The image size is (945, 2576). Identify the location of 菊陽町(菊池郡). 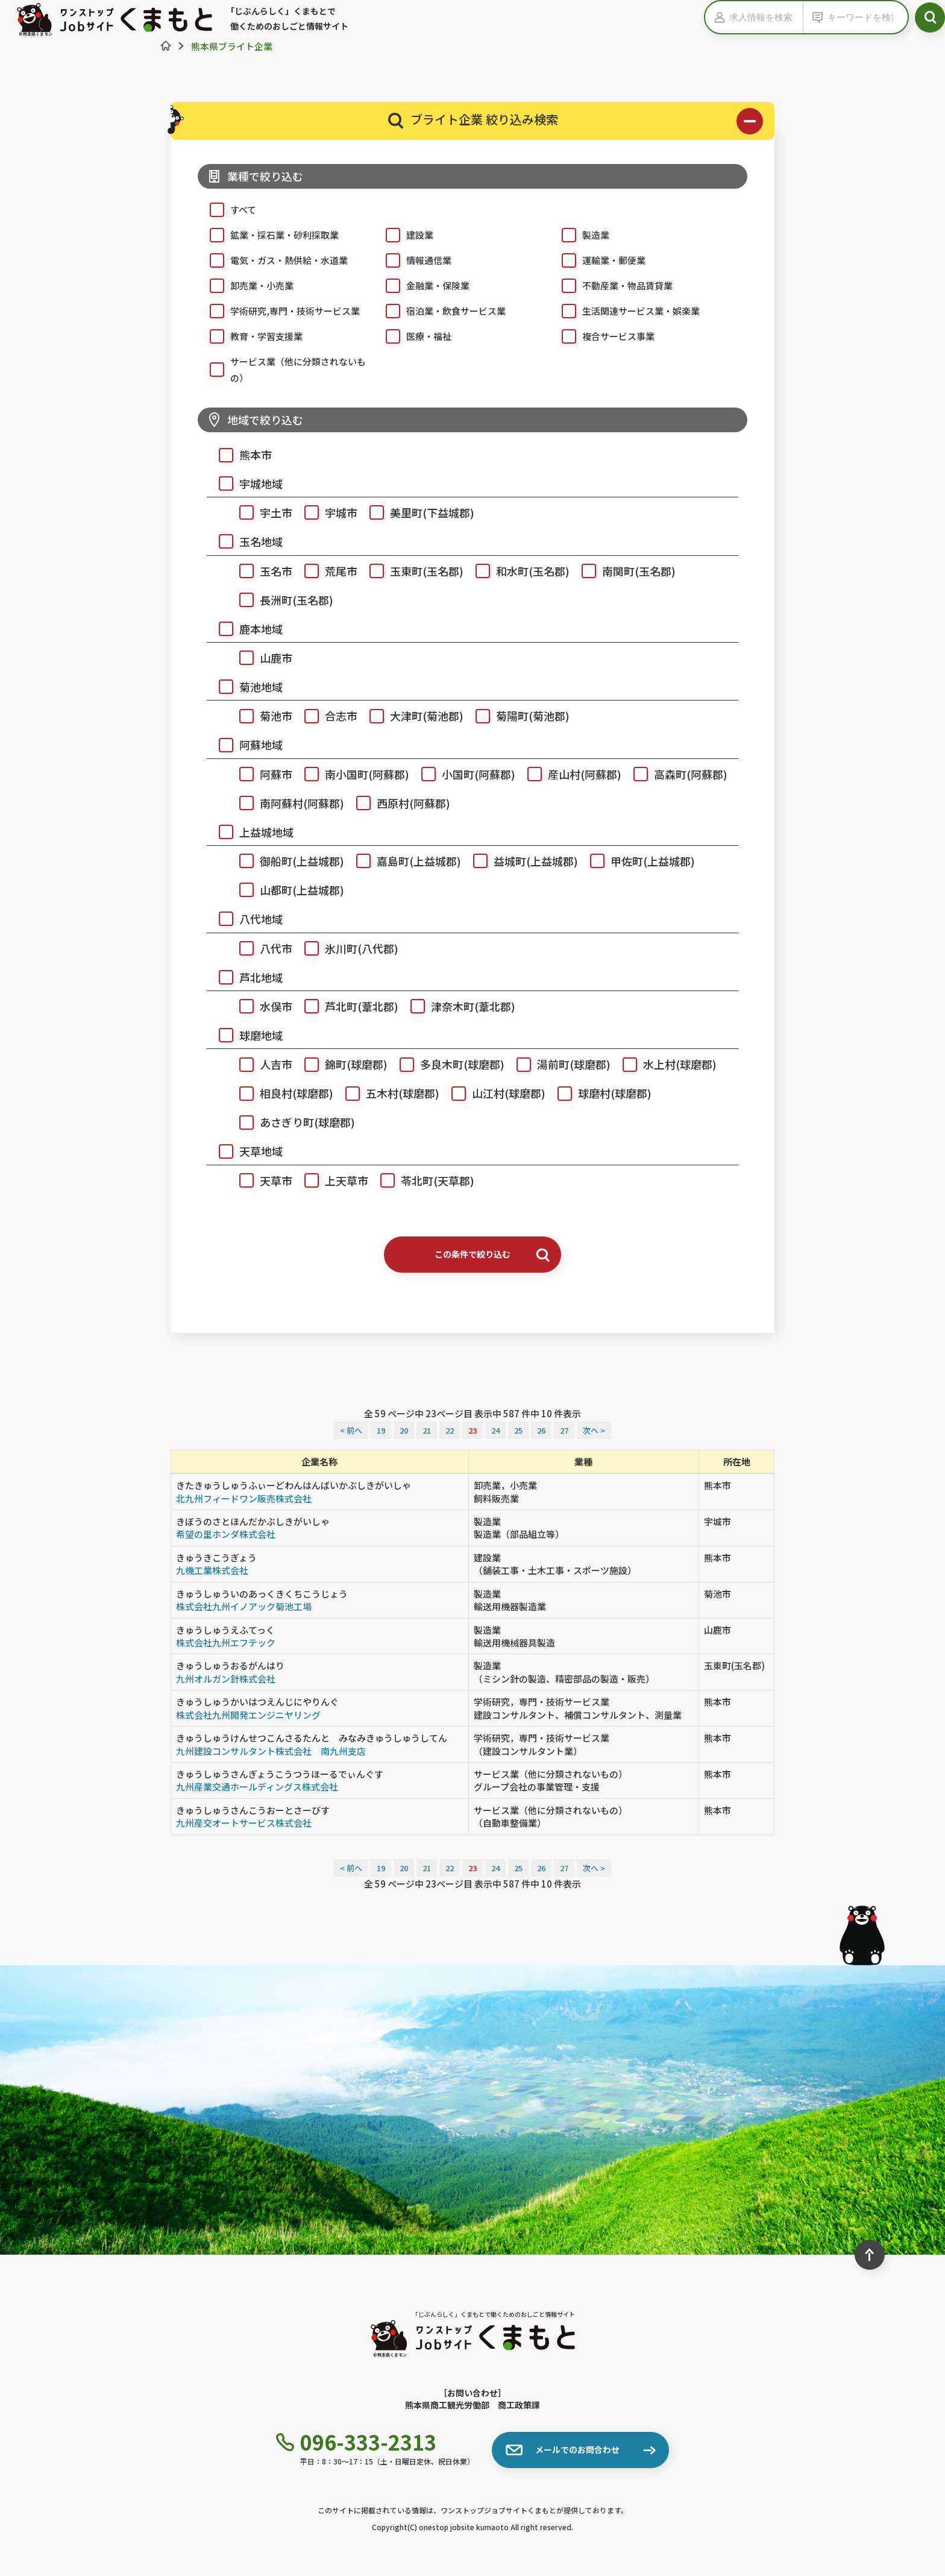
(516, 714).